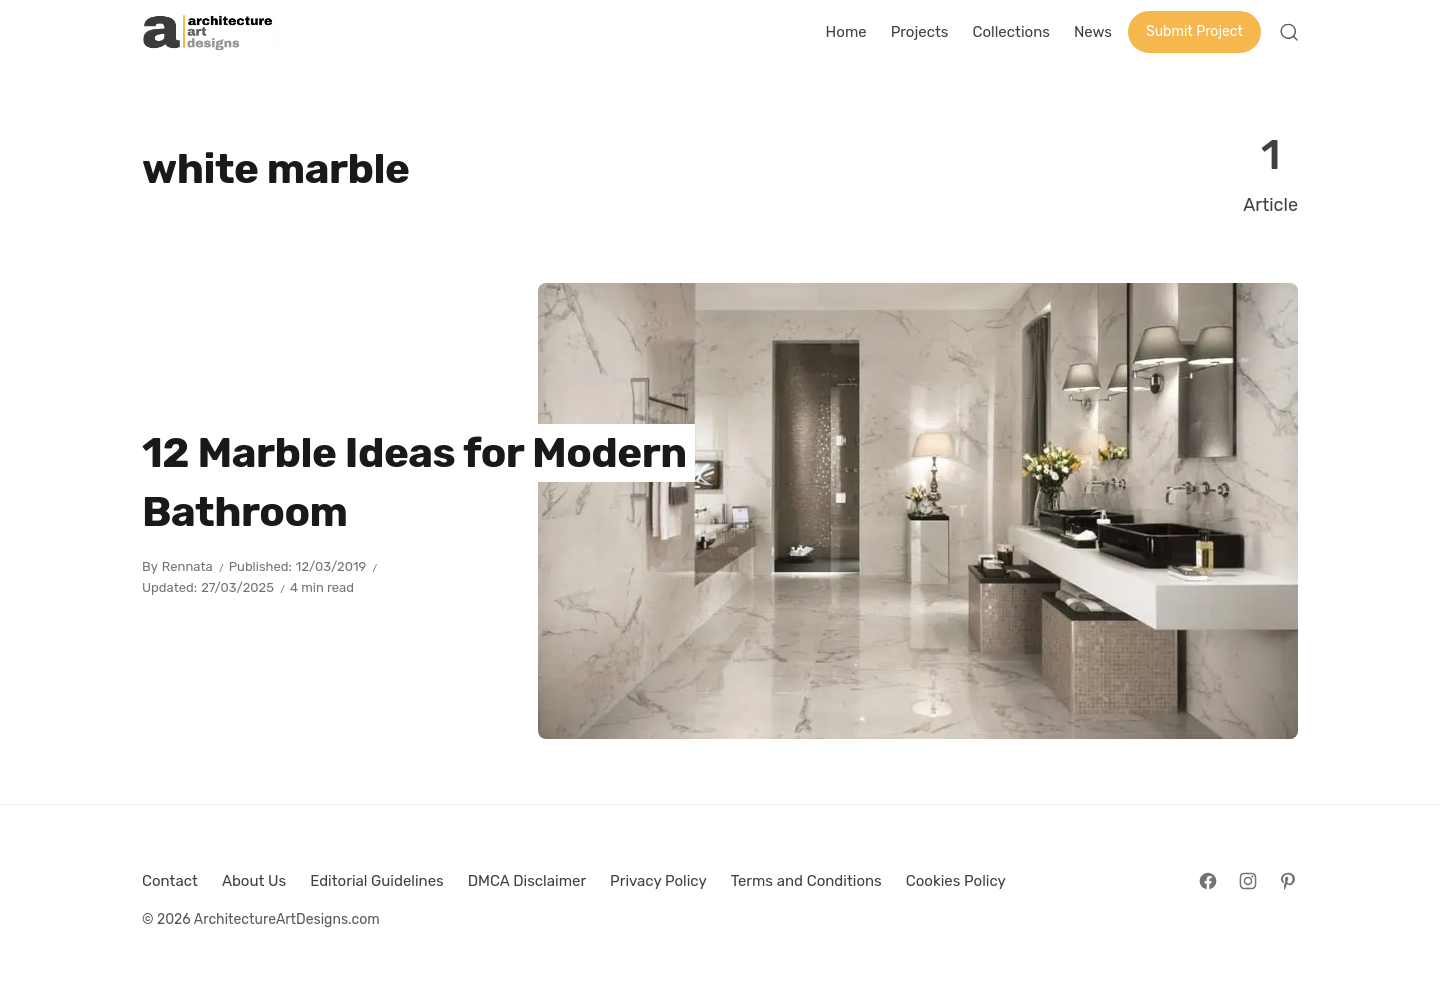 The image size is (1440, 995). Describe the element at coordinates (1289, 32) in the screenshot. I see `[Open Search]` at that location.